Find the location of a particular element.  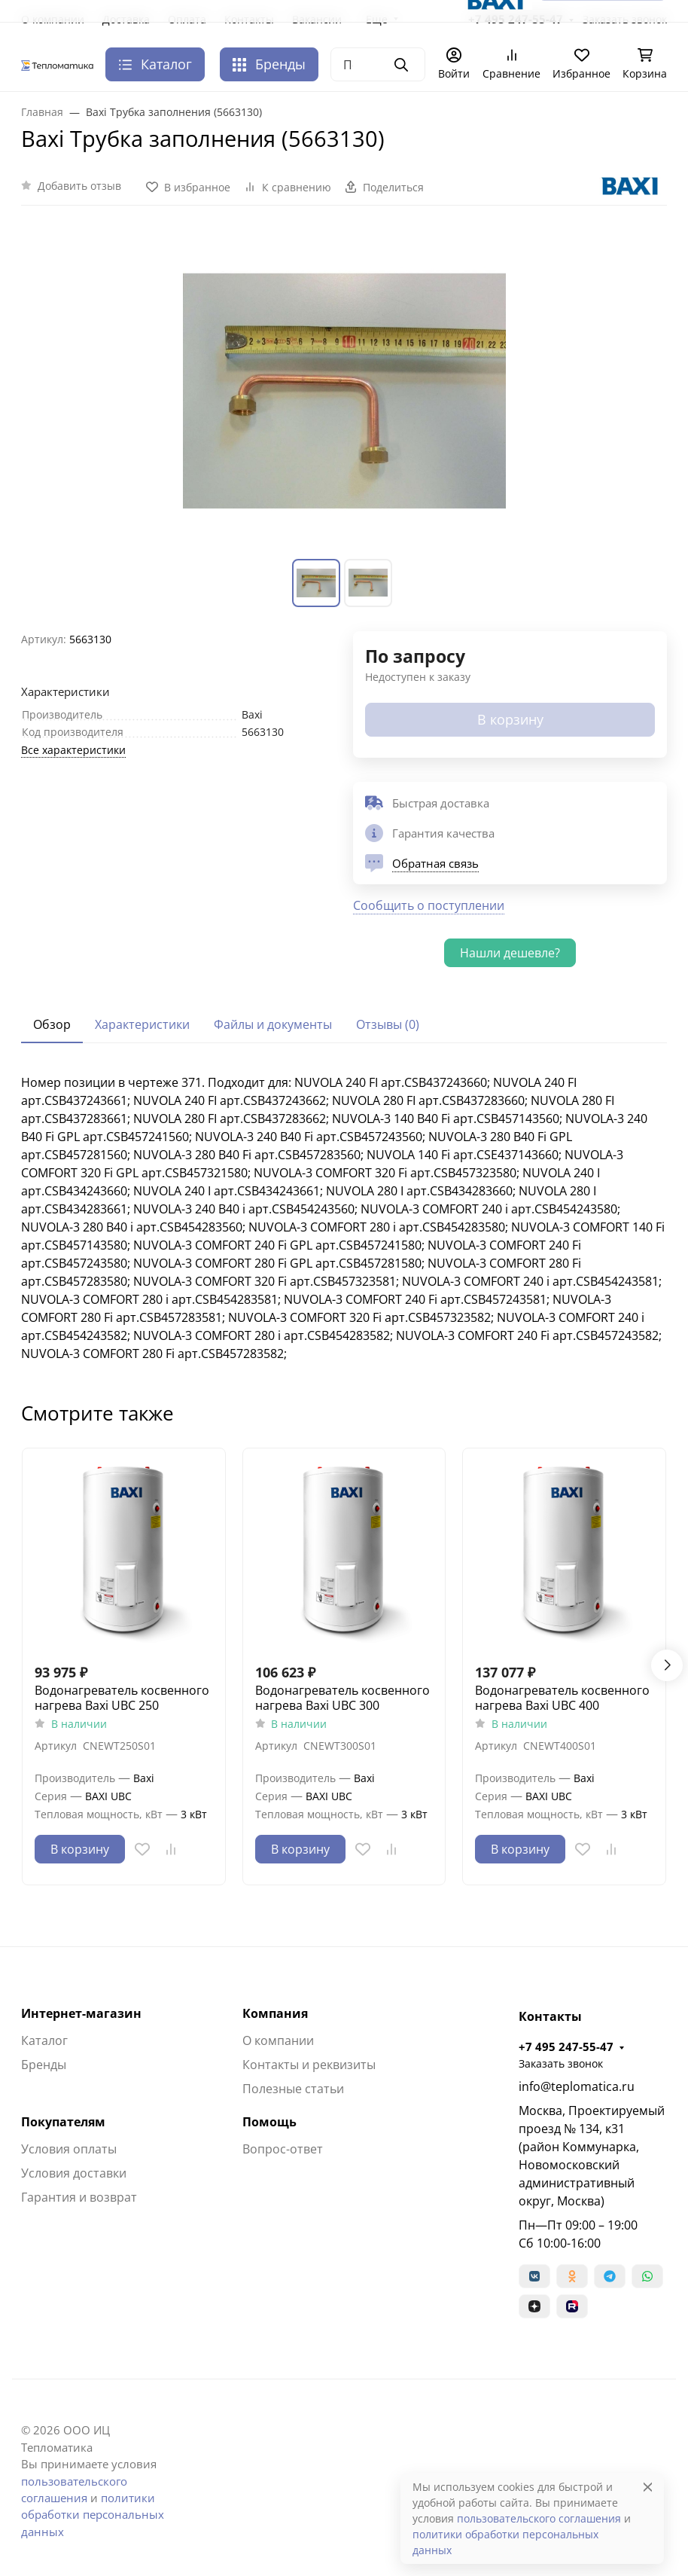

Обзор [tab] is located at coordinates (52, 1024).